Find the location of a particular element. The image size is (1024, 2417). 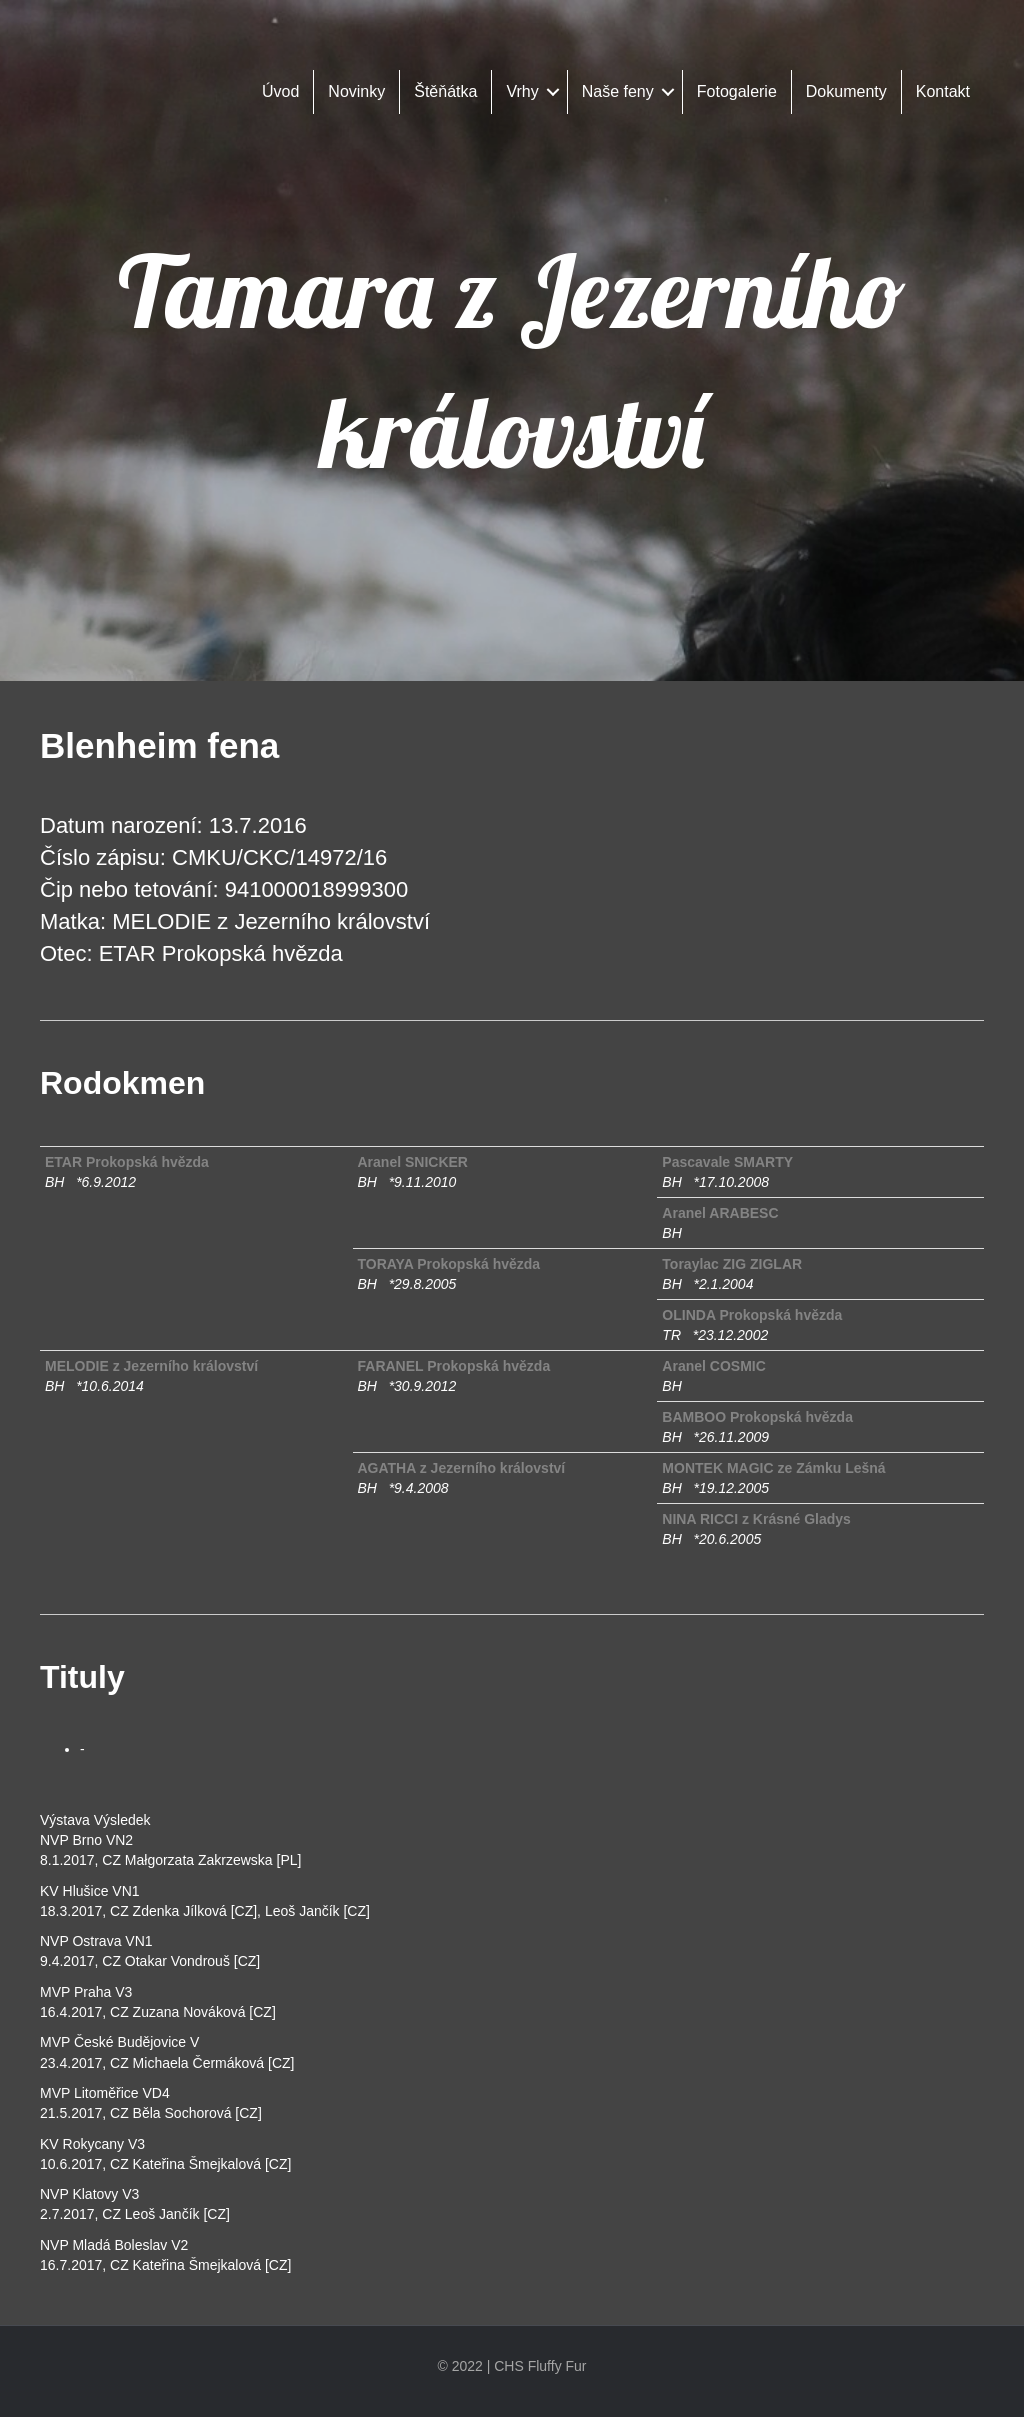

MONTEK MAGIC ze Zámku Lešná is located at coordinates (773, 1468).